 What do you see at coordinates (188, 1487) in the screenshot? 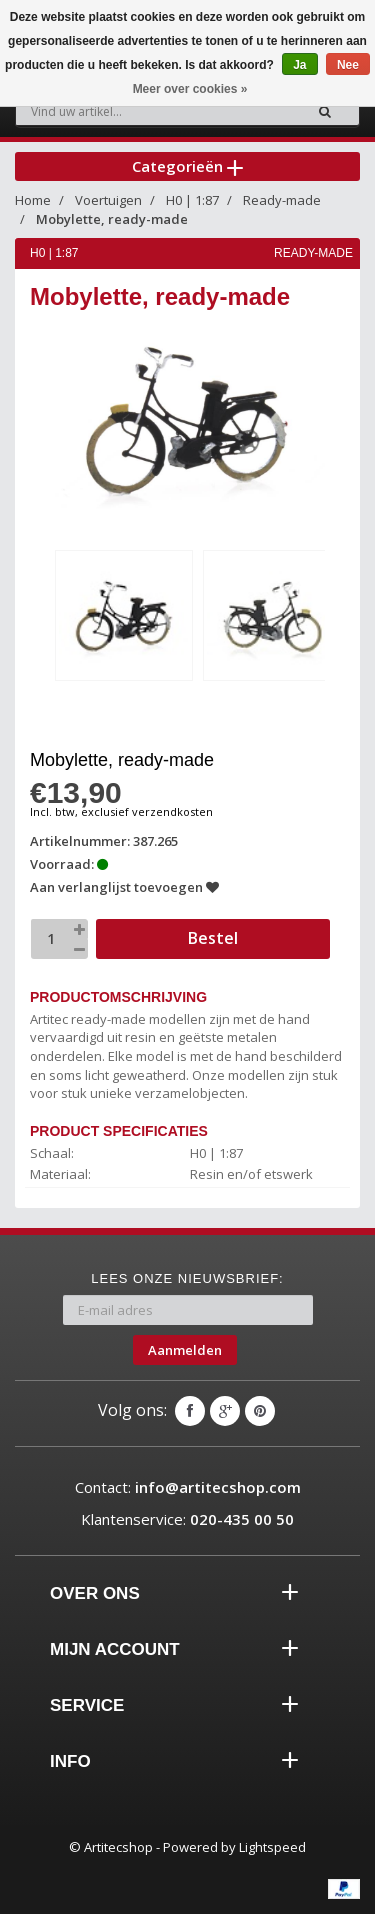
I see `Contact:` at bounding box center [188, 1487].